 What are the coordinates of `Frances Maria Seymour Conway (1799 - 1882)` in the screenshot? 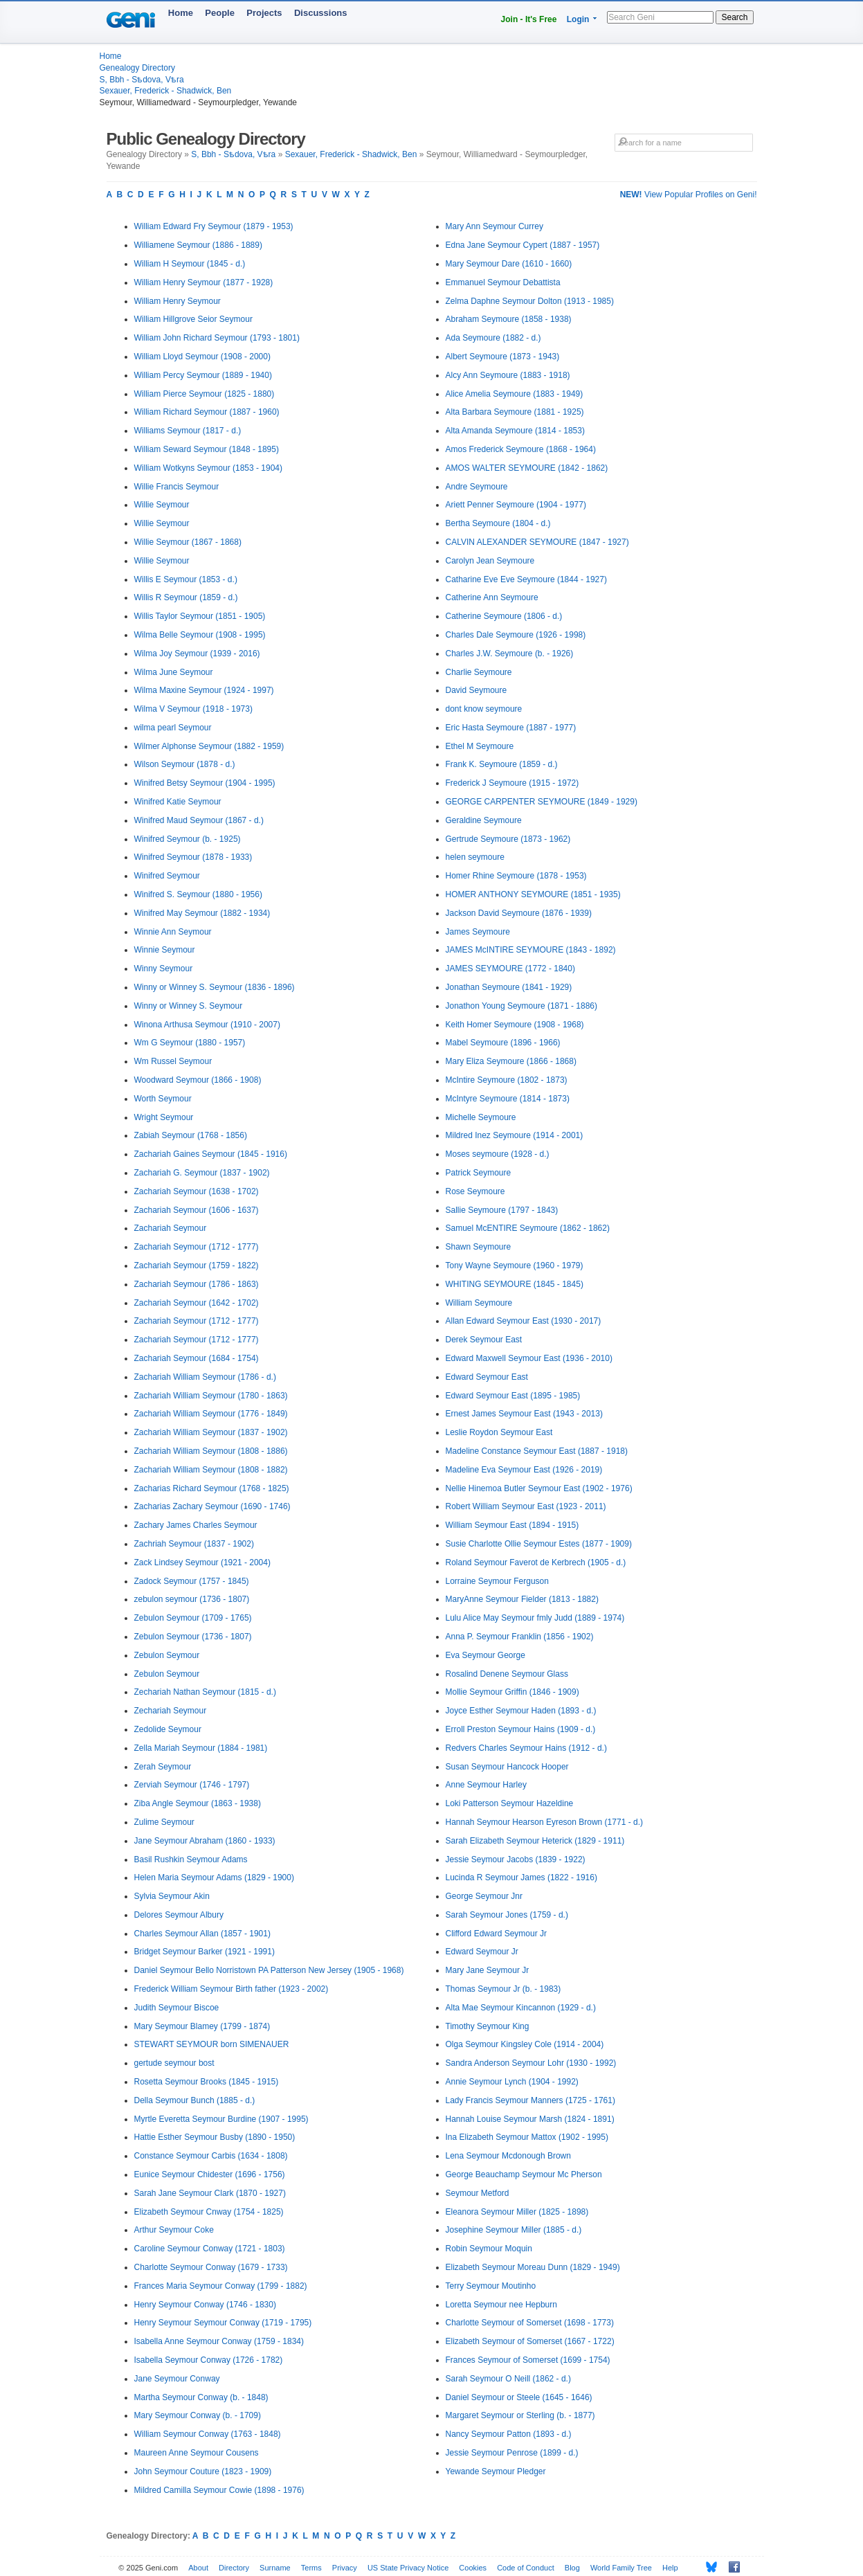 It's located at (220, 2286).